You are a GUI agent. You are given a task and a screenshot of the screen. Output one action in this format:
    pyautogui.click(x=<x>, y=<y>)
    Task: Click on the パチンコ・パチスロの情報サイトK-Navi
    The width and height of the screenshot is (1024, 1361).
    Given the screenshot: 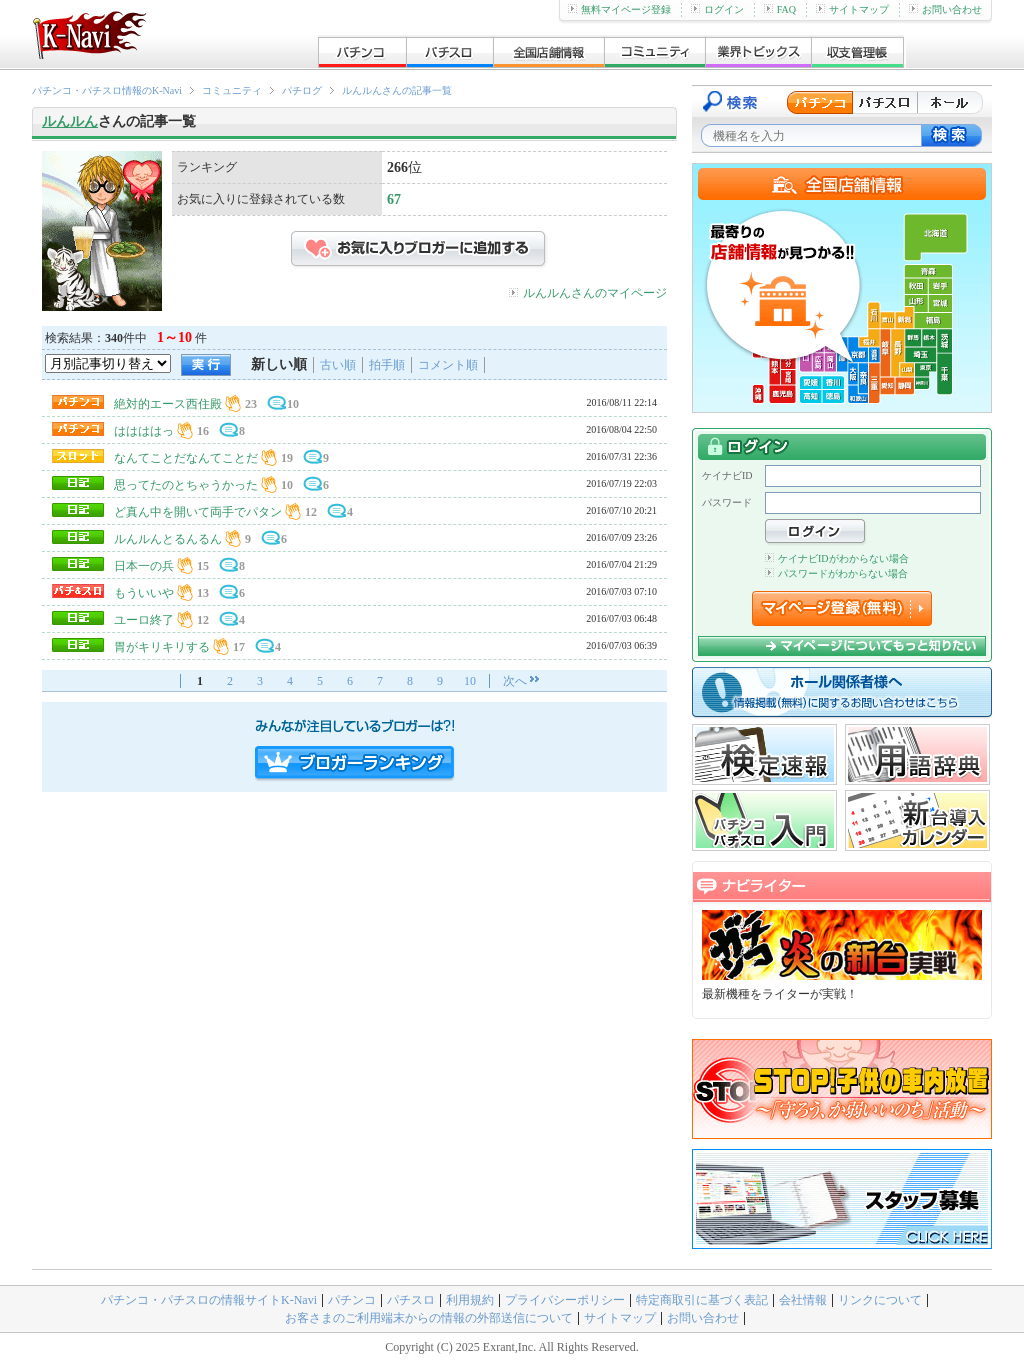 What is the action you would take?
    pyautogui.click(x=209, y=1300)
    